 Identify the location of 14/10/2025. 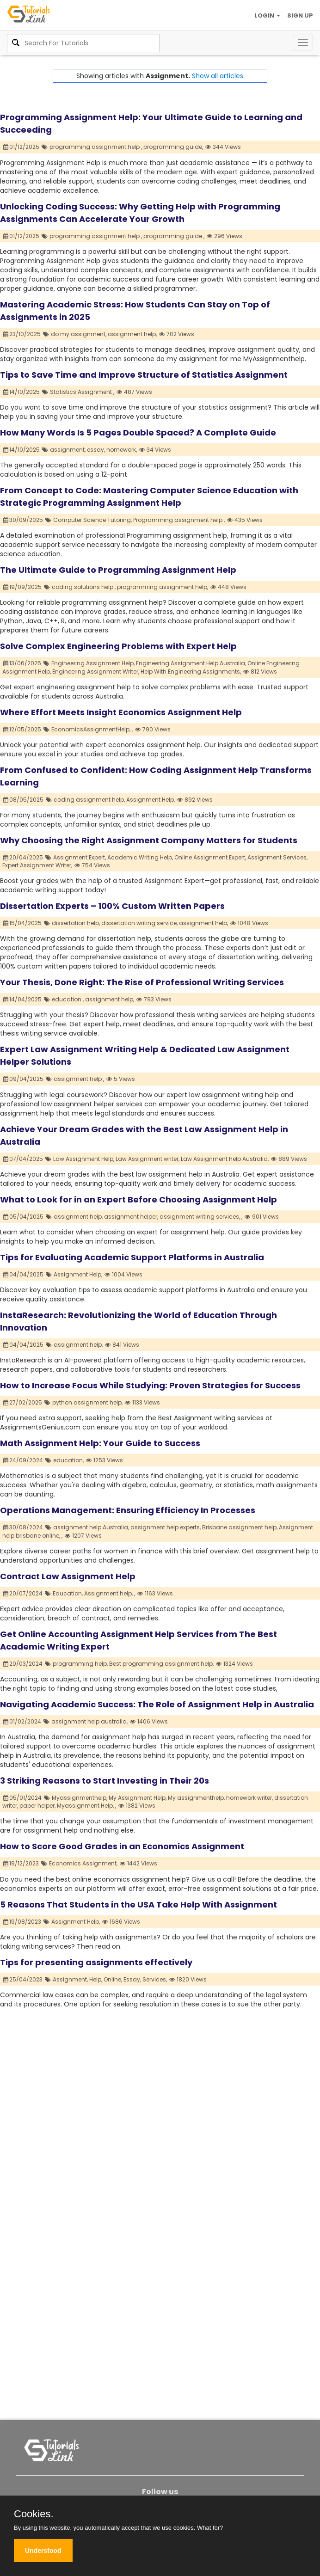
(21, 392).